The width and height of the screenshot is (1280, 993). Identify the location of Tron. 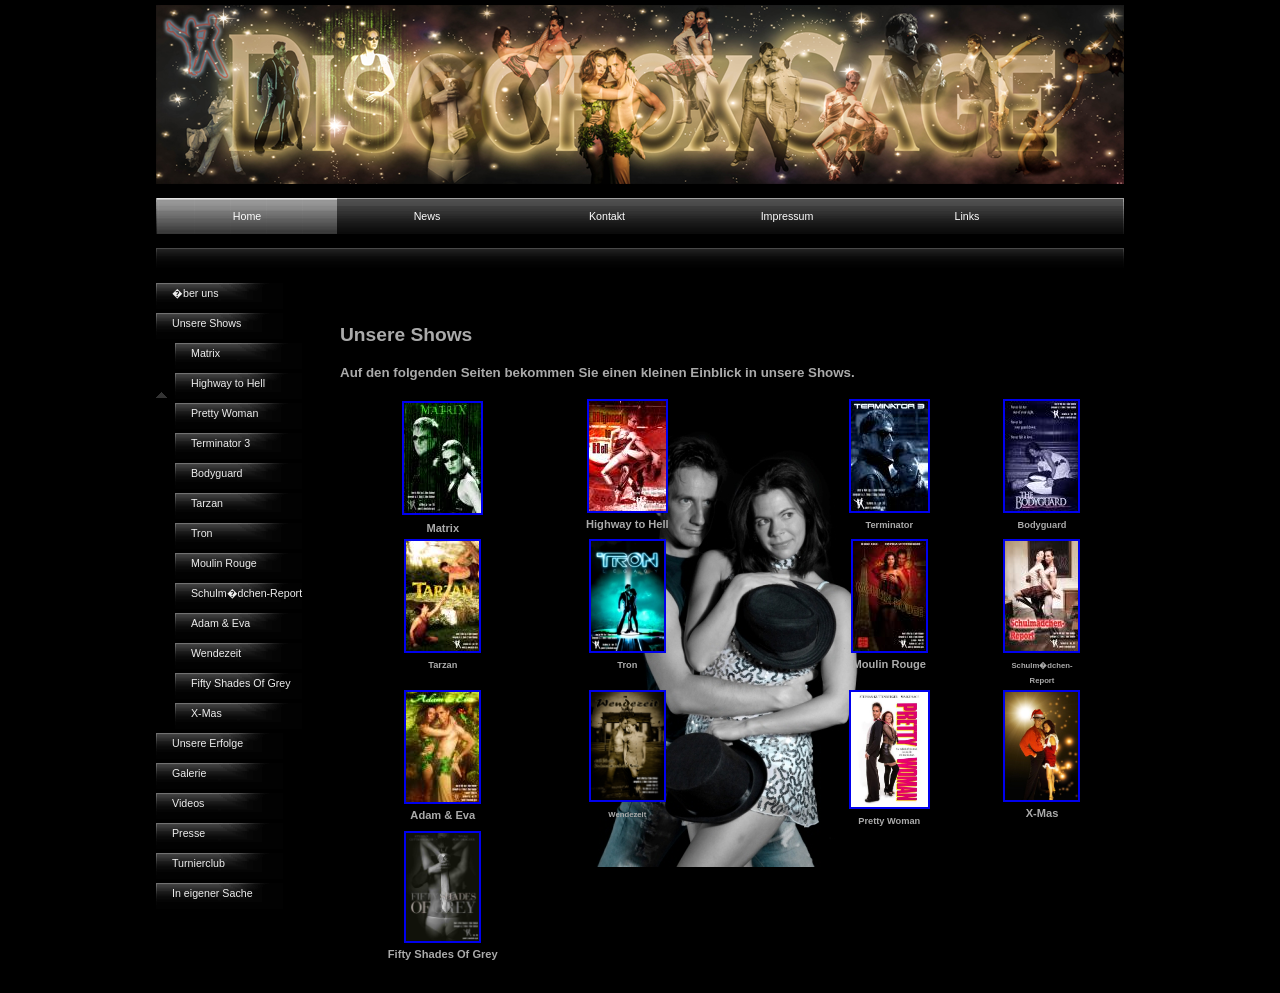
(202, 533).